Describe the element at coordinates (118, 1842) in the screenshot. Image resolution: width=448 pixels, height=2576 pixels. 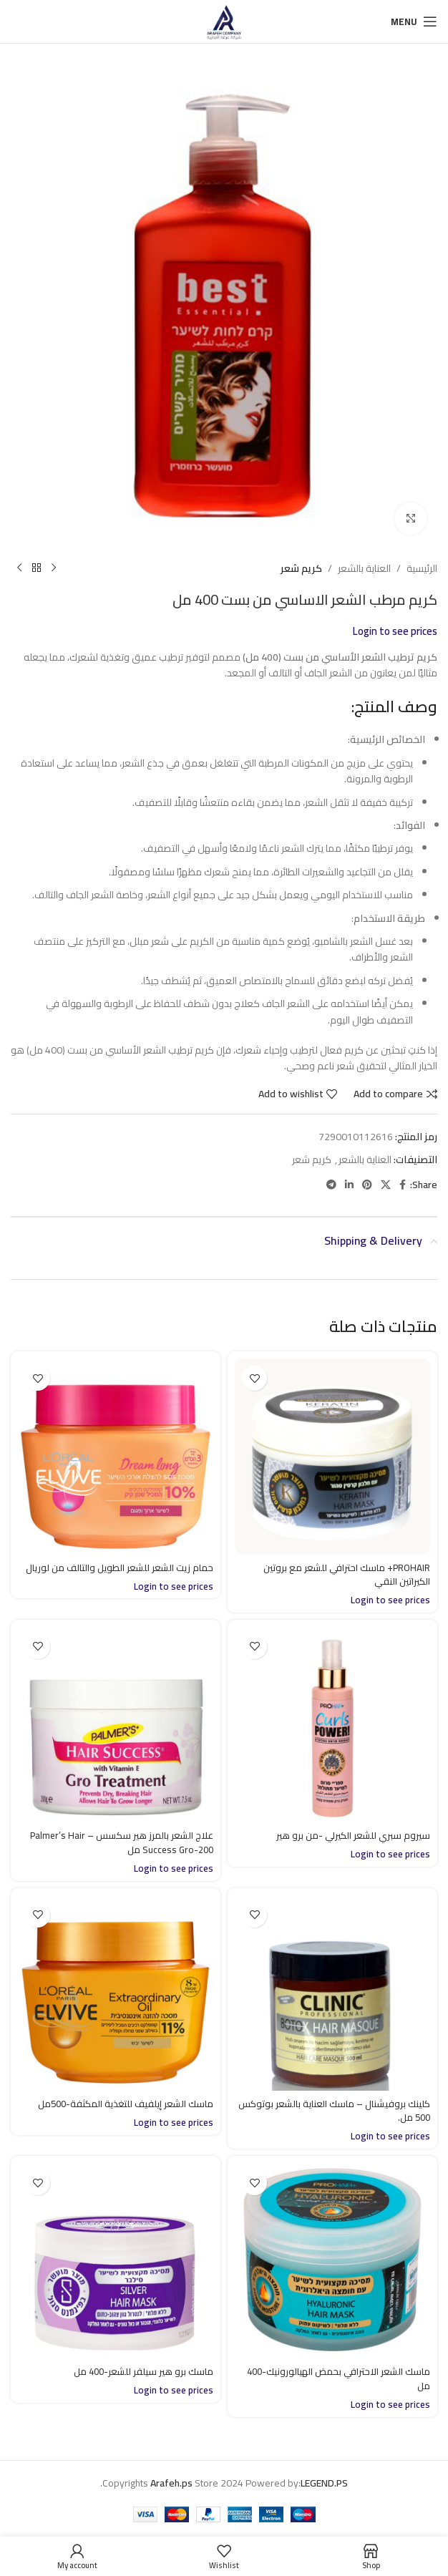
I see `علاج الشعر بالمرز هير سكسس – Palmer’s Hair Success Gro-200 مل` at that location.